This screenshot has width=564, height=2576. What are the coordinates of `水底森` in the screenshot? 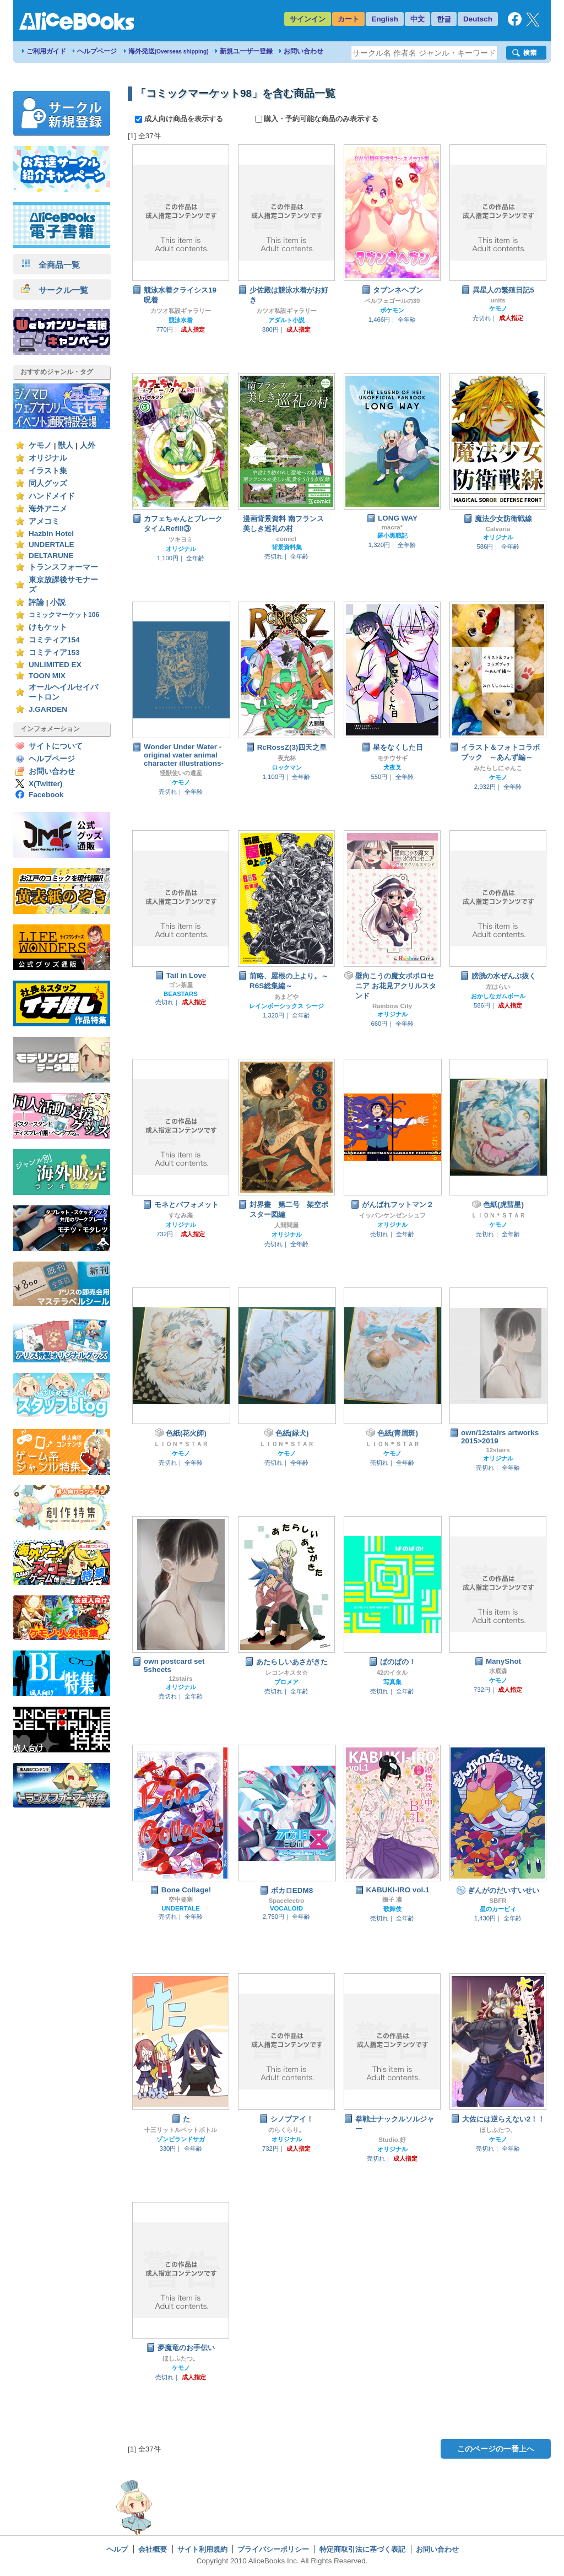 It's located at (498, 1671).